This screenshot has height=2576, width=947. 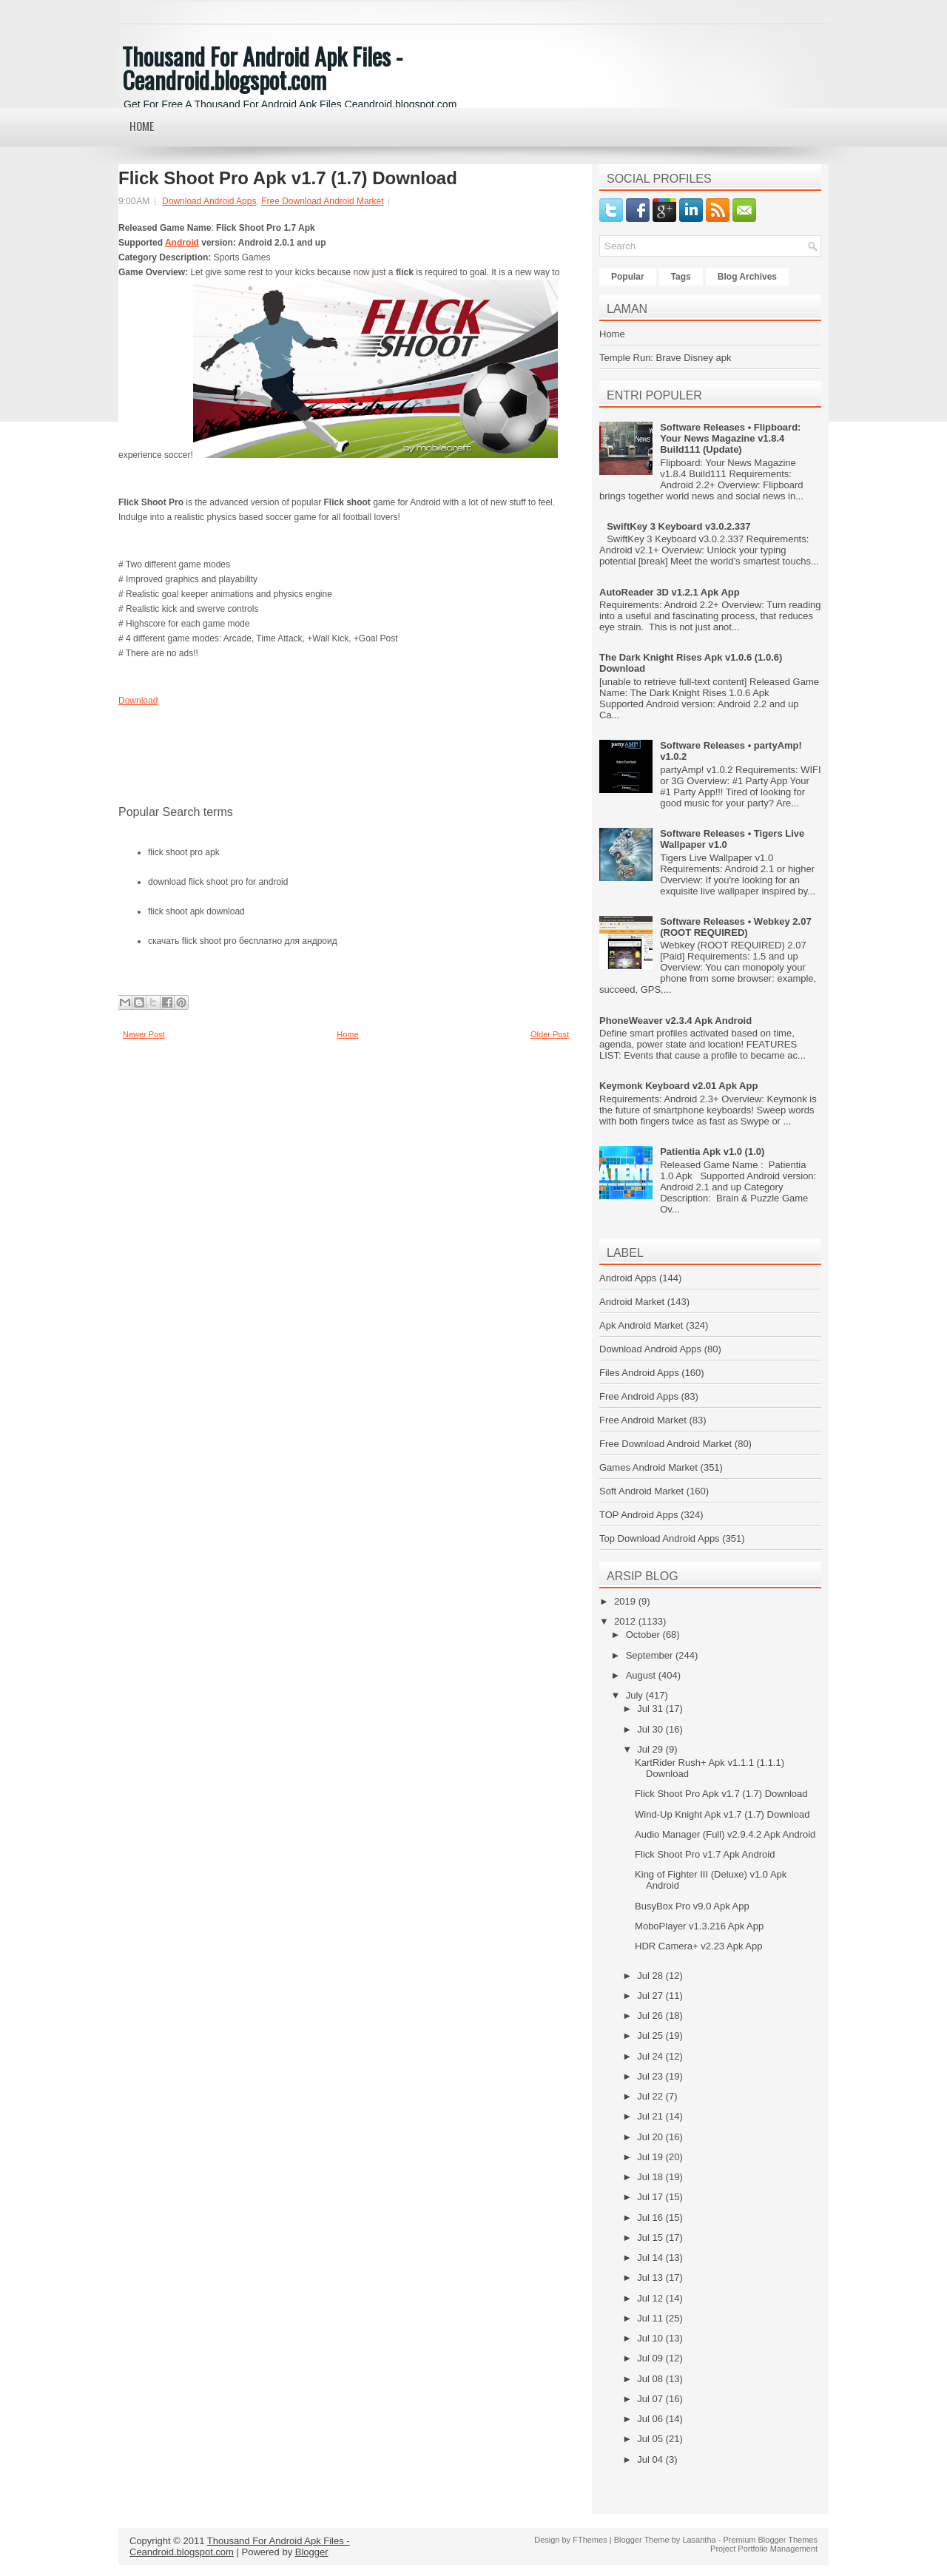 I want to click on Free Download Android Market, so click(x=322, y=201).